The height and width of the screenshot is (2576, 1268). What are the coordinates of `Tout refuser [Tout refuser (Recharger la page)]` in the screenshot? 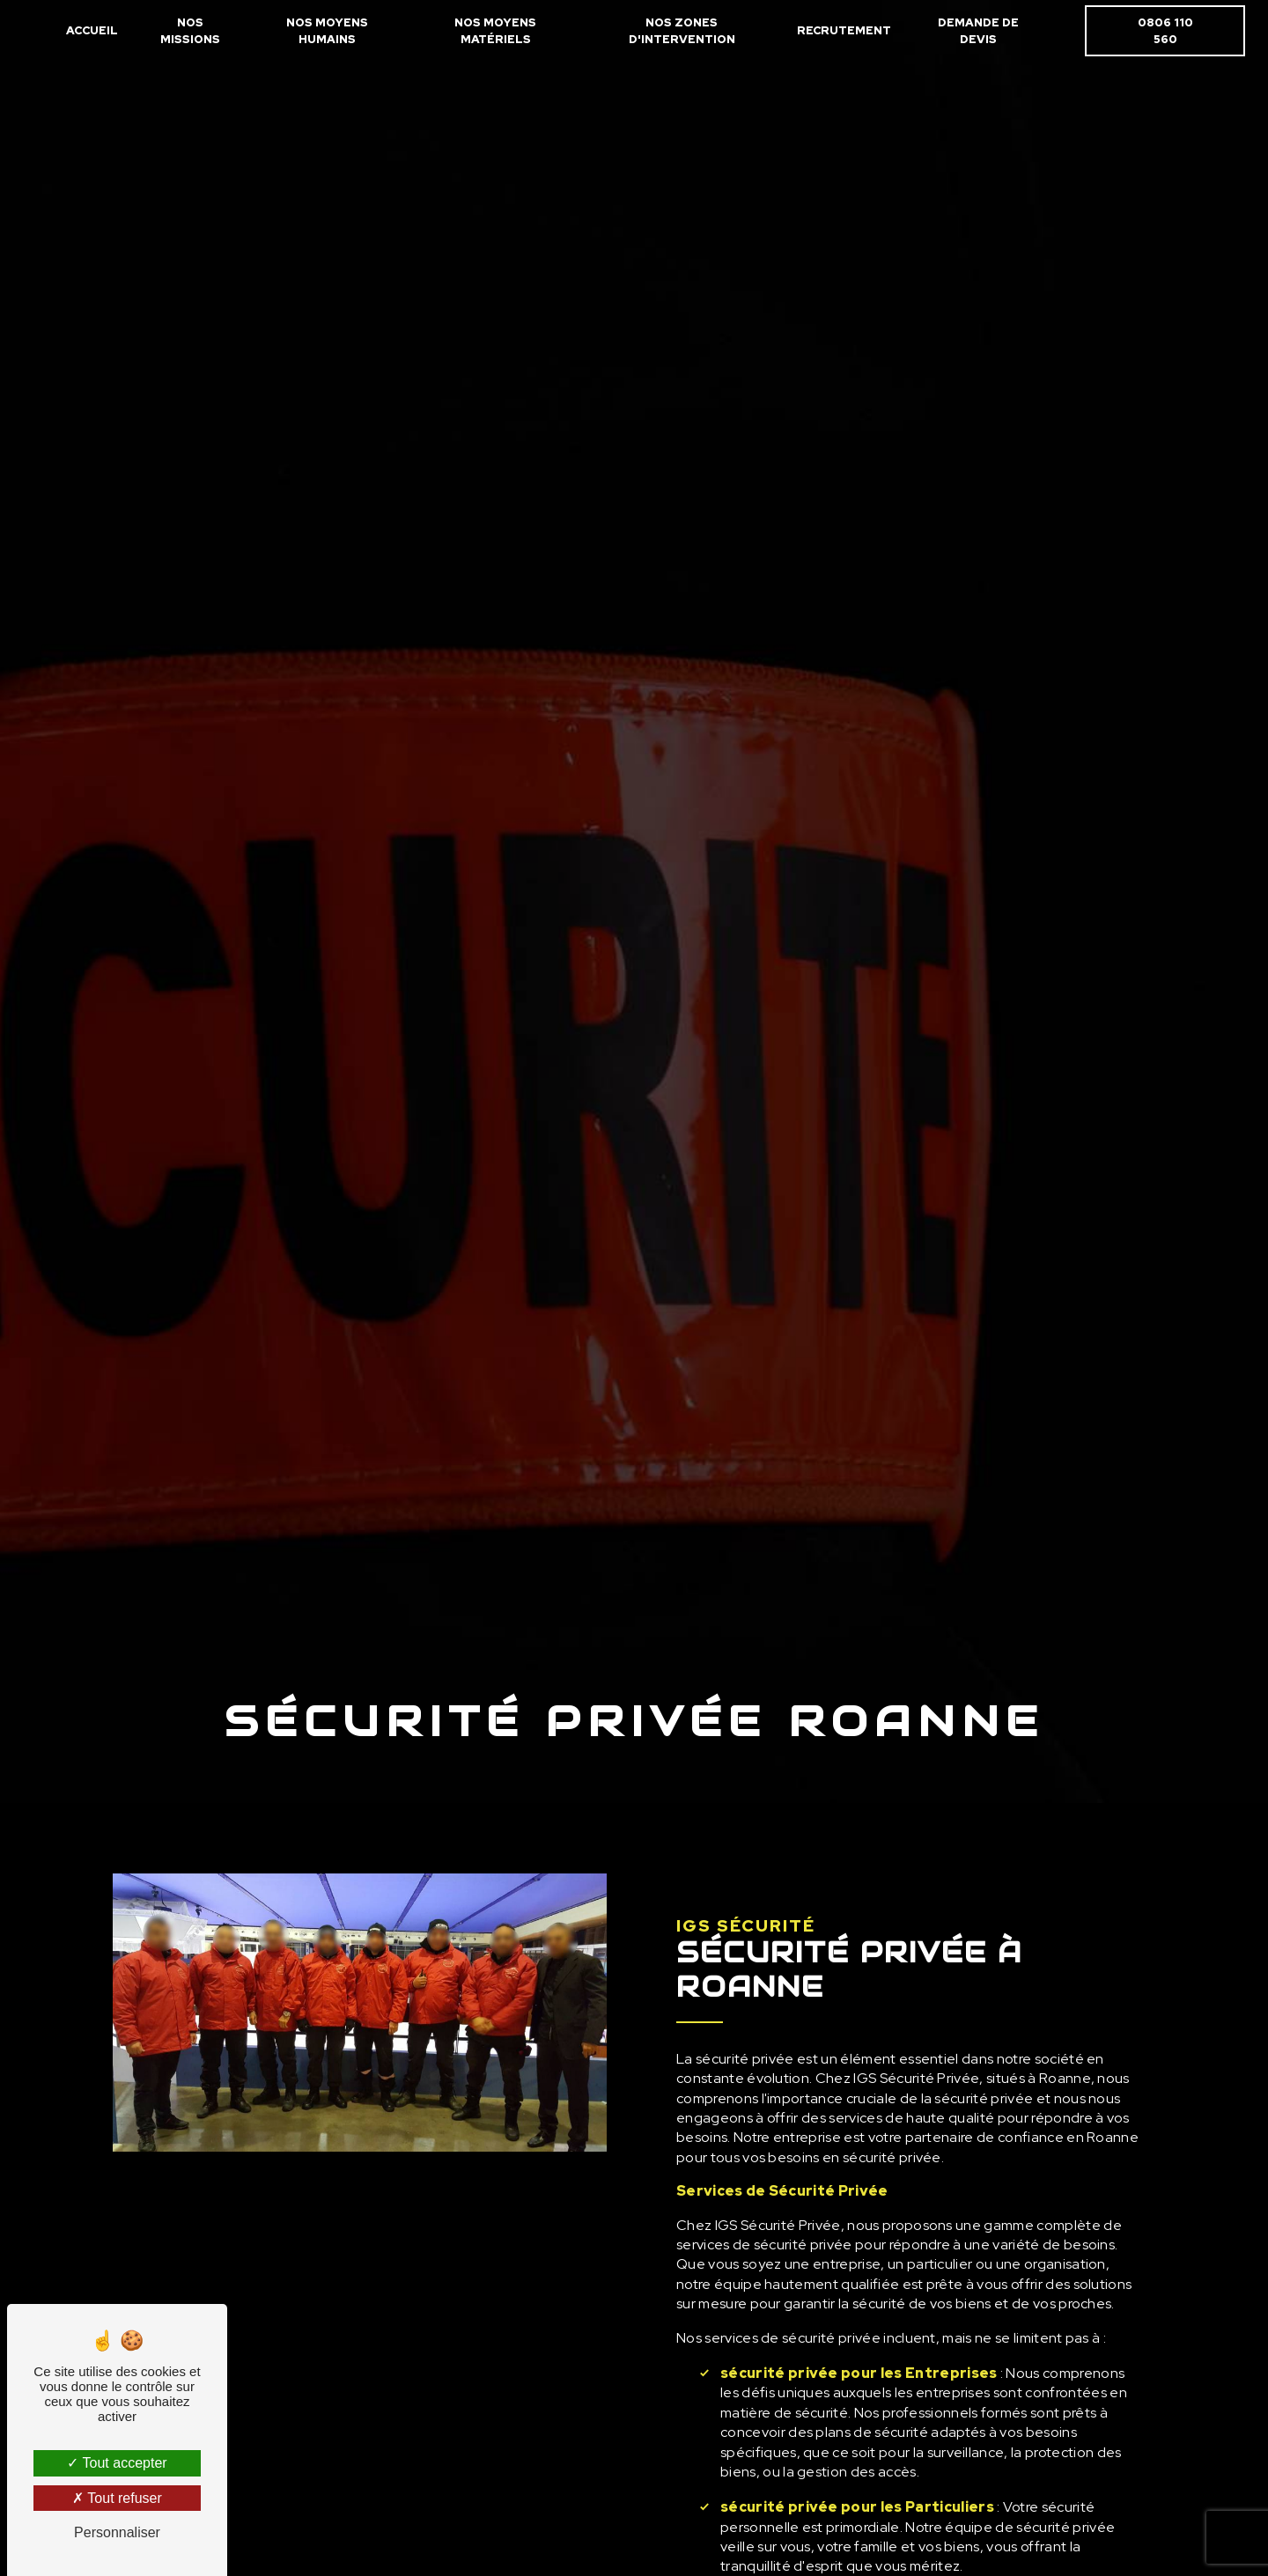 It's located at (117, 2498).